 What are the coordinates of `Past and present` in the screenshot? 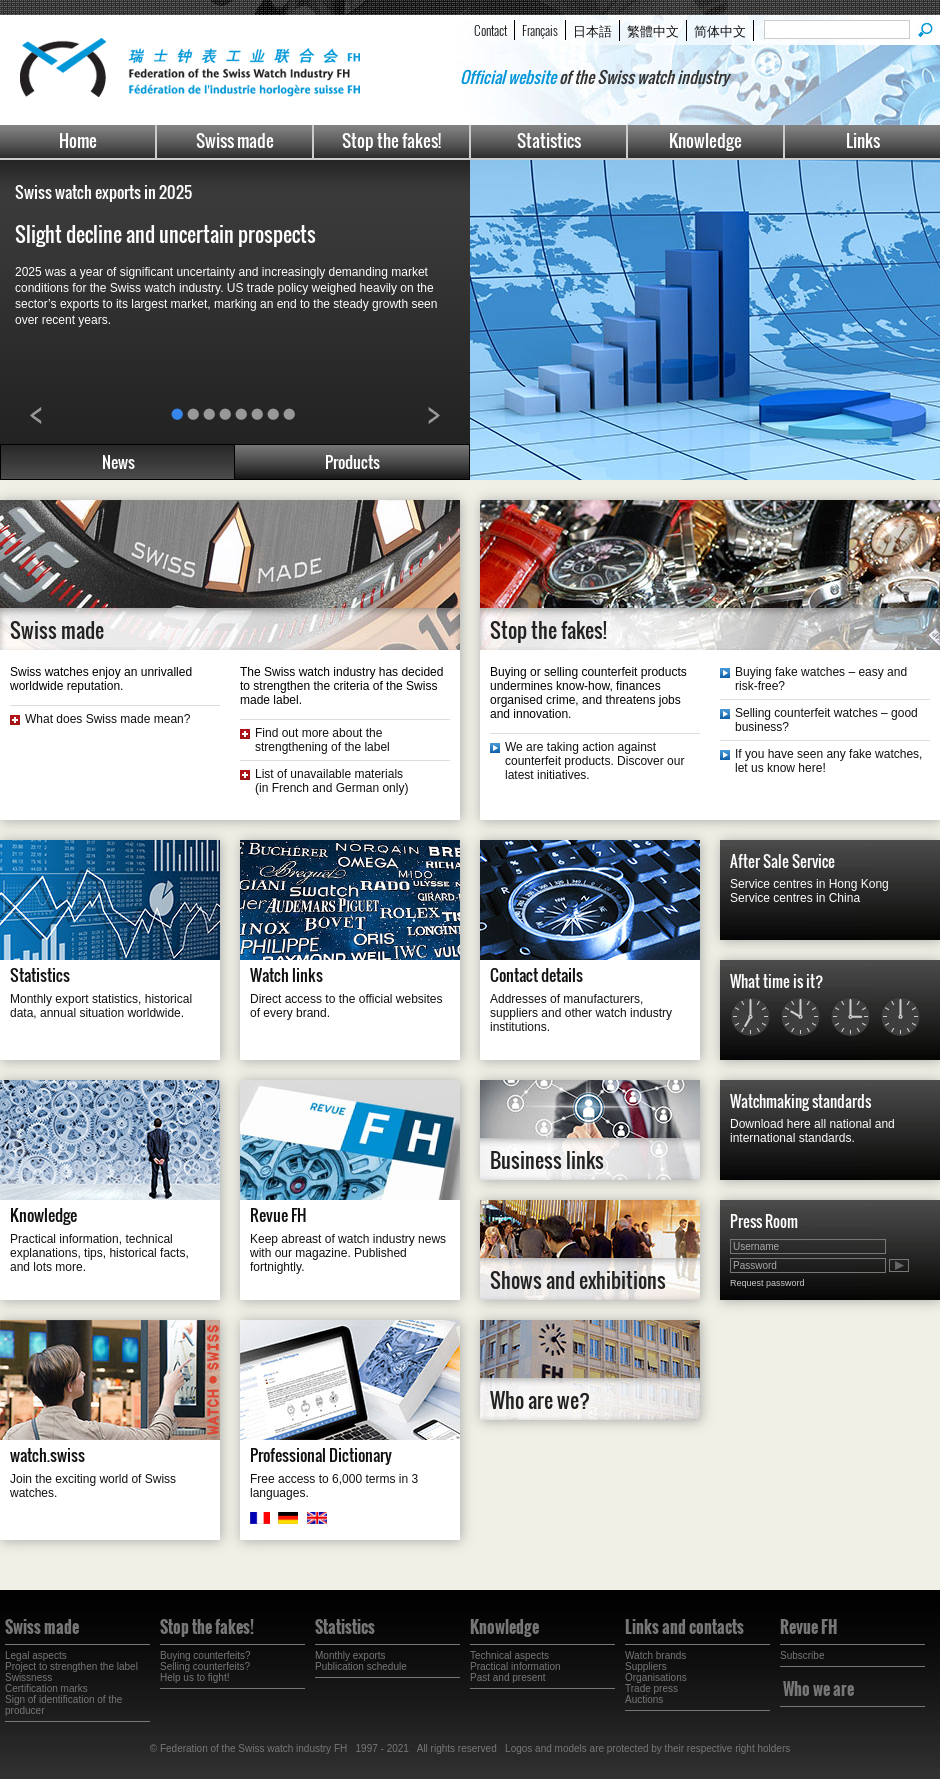 It's located at (508, 1677).